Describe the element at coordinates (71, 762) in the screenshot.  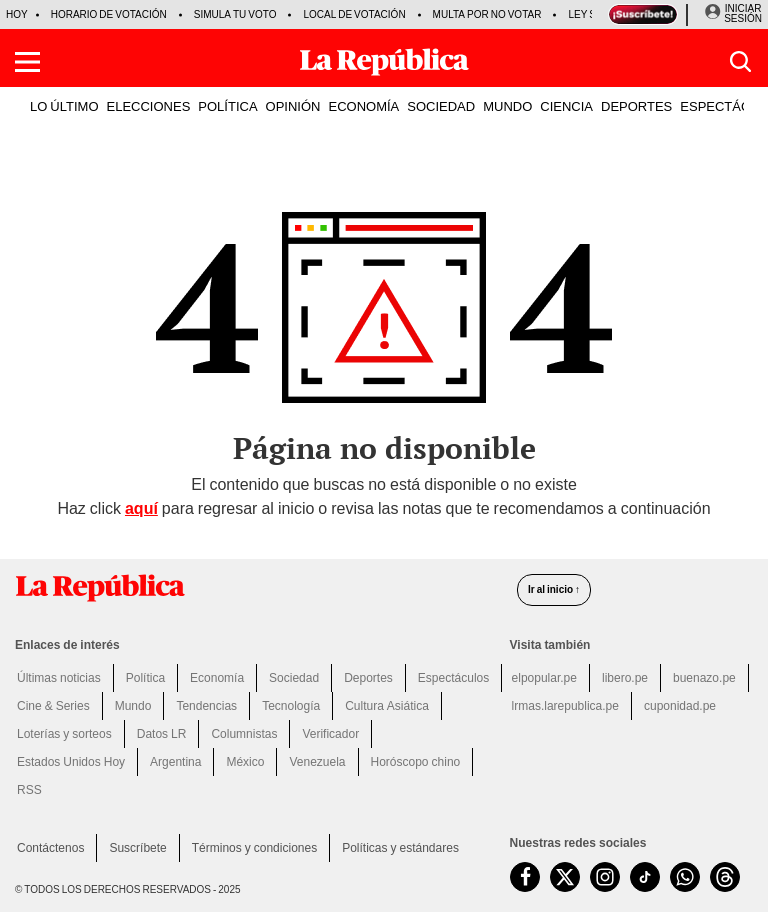
I see `Estados Unidos Hoy` at that location.